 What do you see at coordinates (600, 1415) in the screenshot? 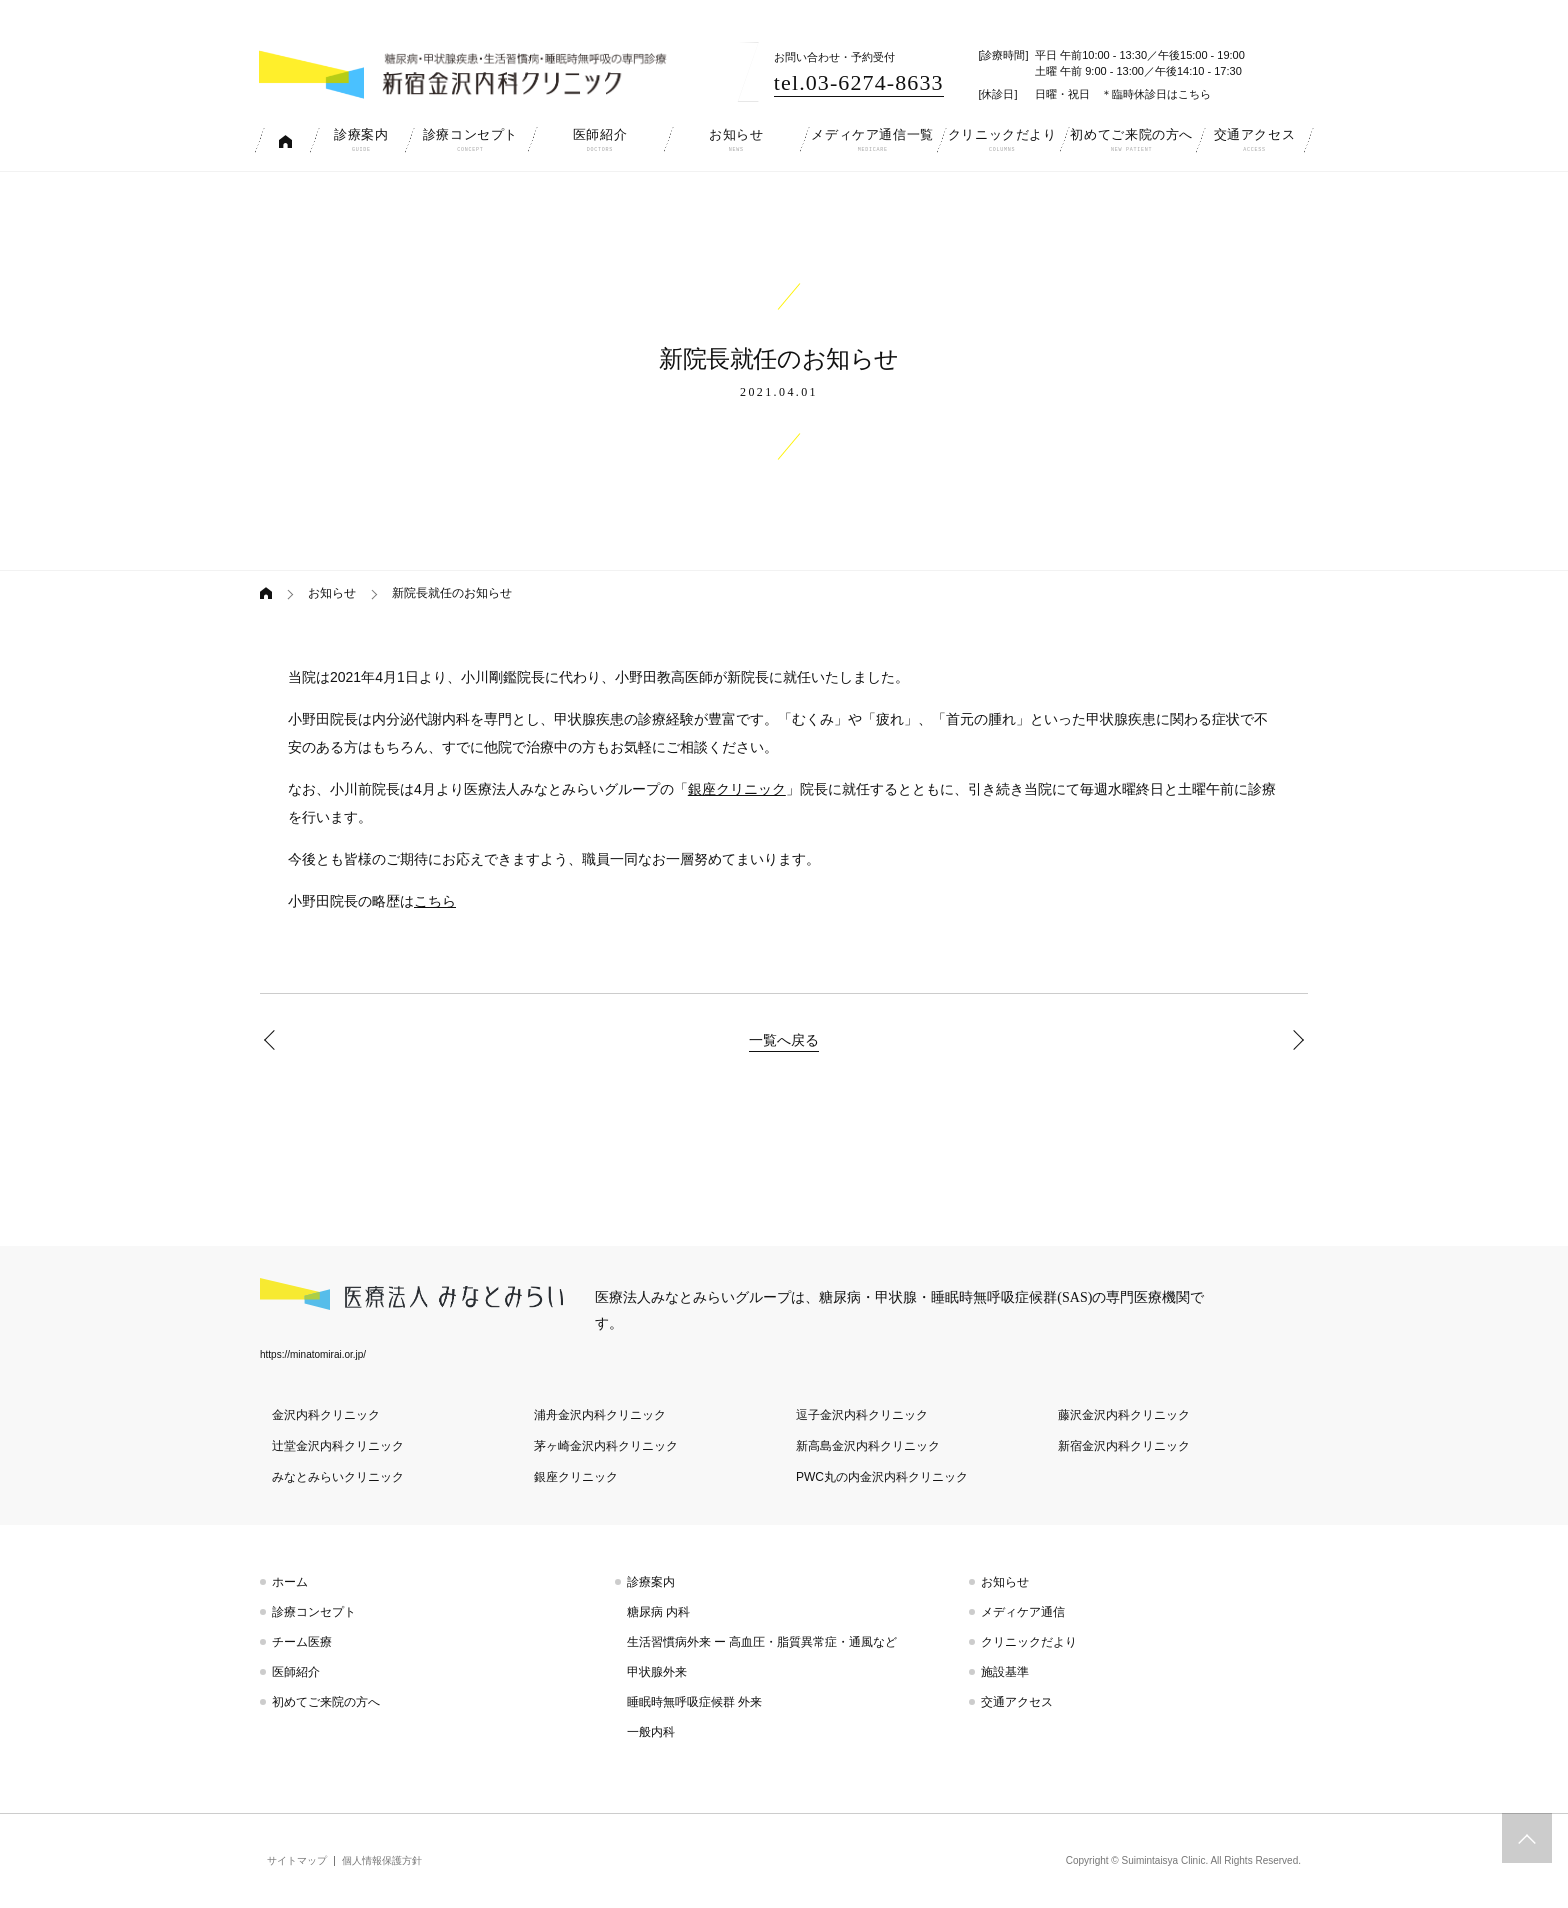
I see `浦舟金沢内科クリニック` at bounding box center [600, 1415].